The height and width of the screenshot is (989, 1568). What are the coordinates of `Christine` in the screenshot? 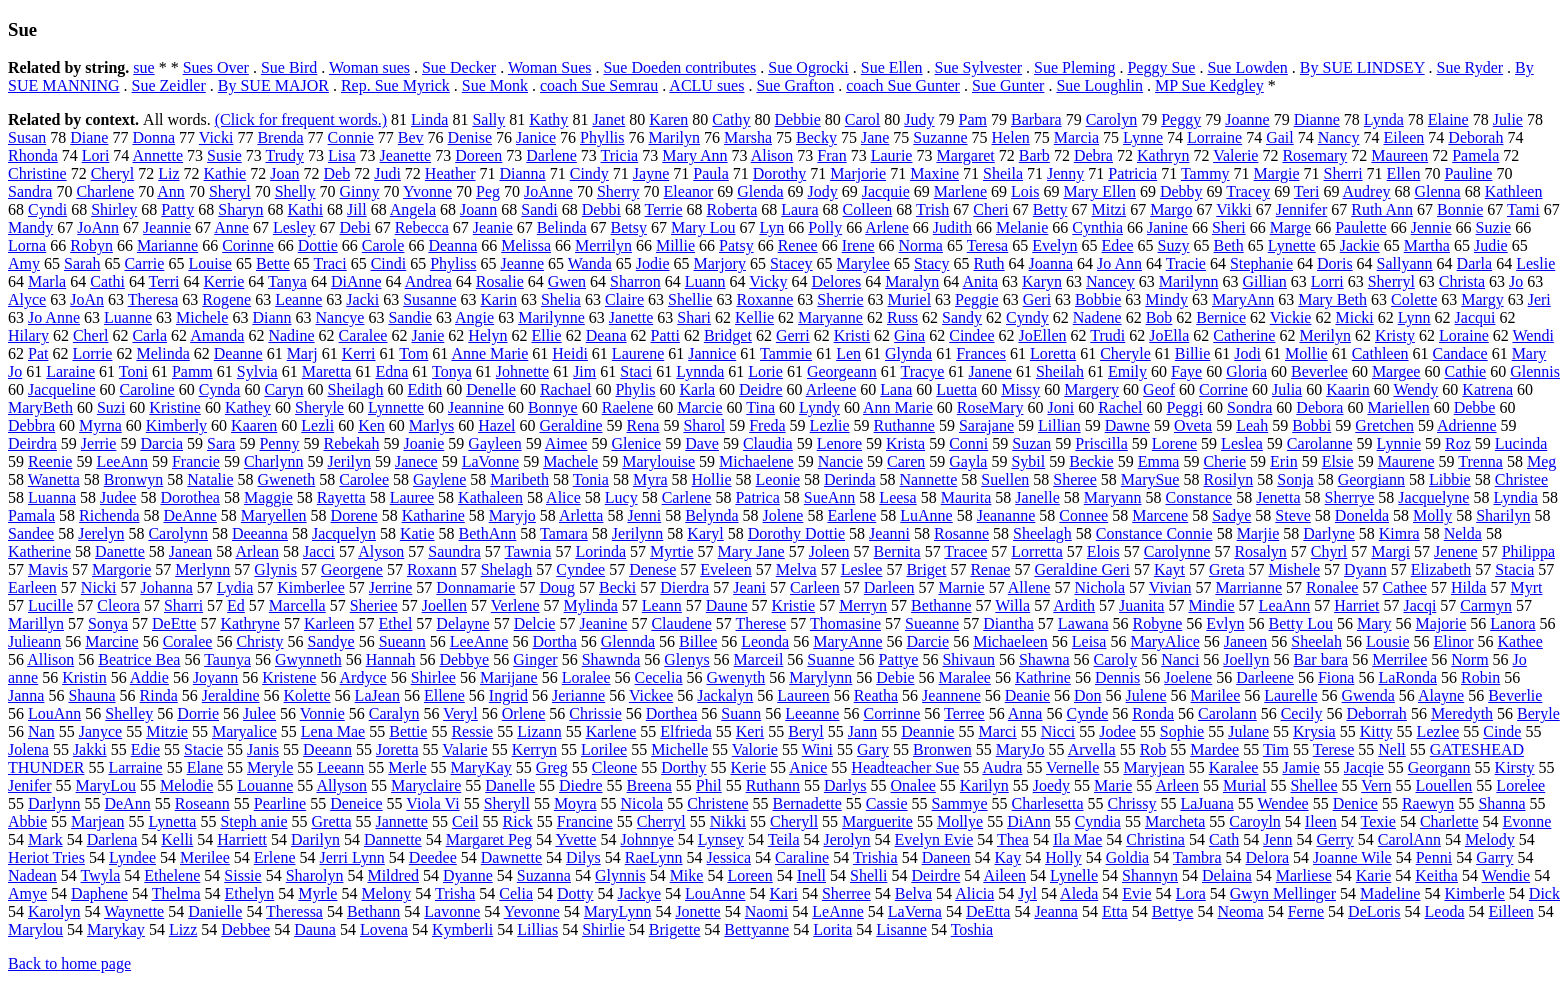 It's located at (37, 173).